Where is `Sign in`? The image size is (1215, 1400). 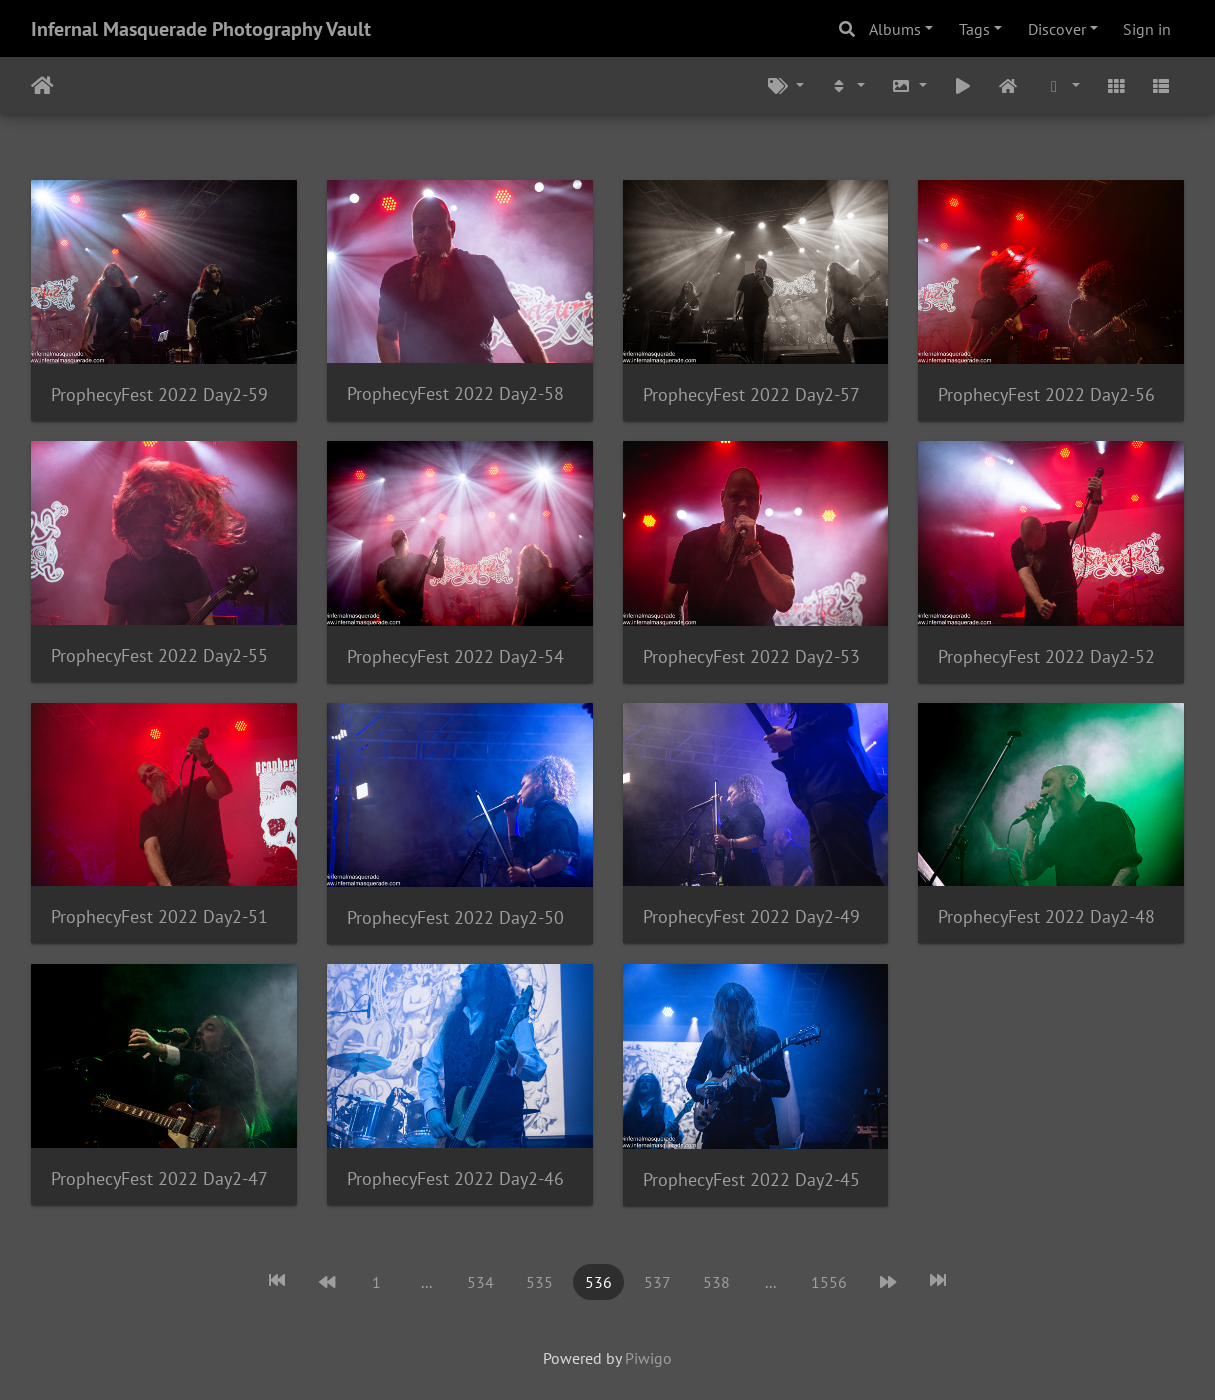
Sign in is located at coordinates (1147, 29).